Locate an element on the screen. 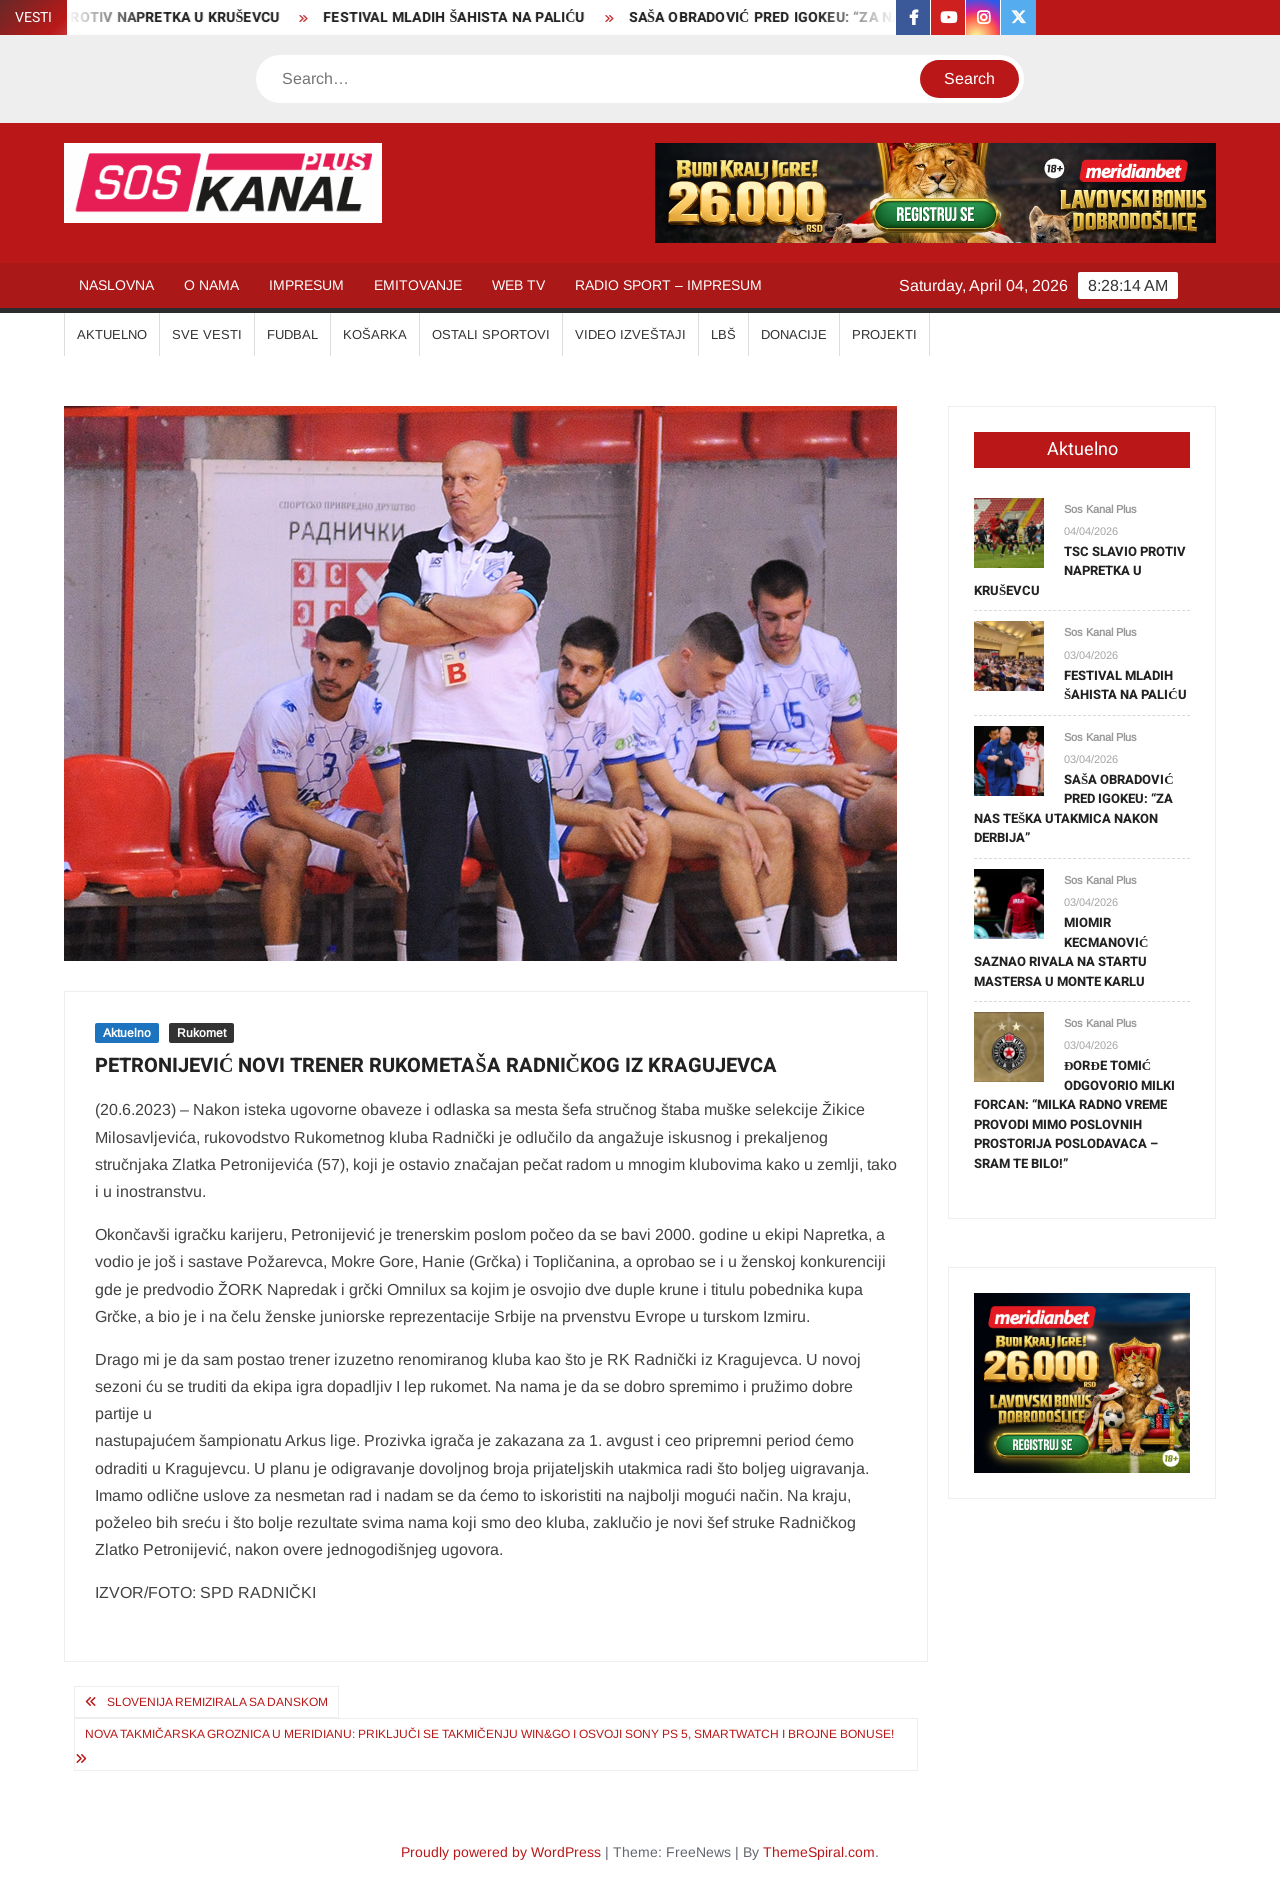  SLOVENIJA REMIZIRALA SA DANSKOM is located at coordinates (217, 1702).